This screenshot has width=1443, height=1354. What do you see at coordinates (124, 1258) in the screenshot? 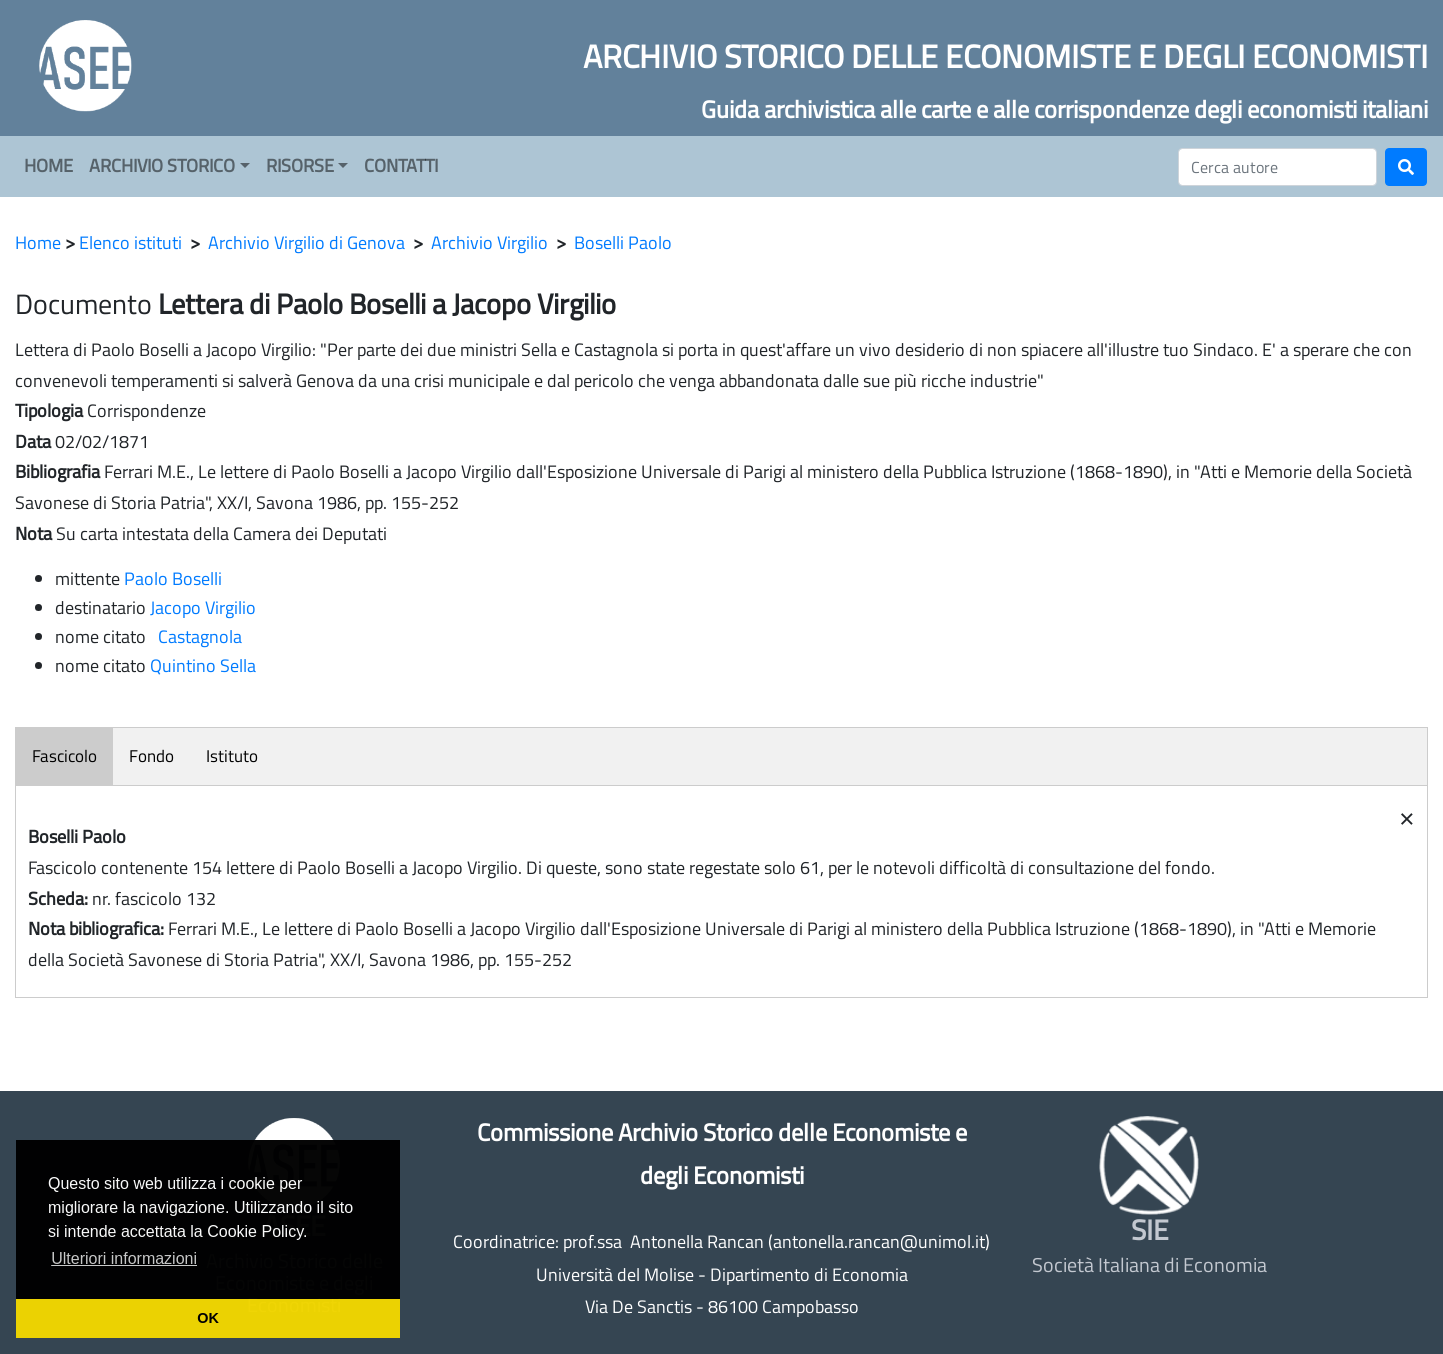
I see `Ulteriori informazioni [button]` at bounding box center [124, 1258].